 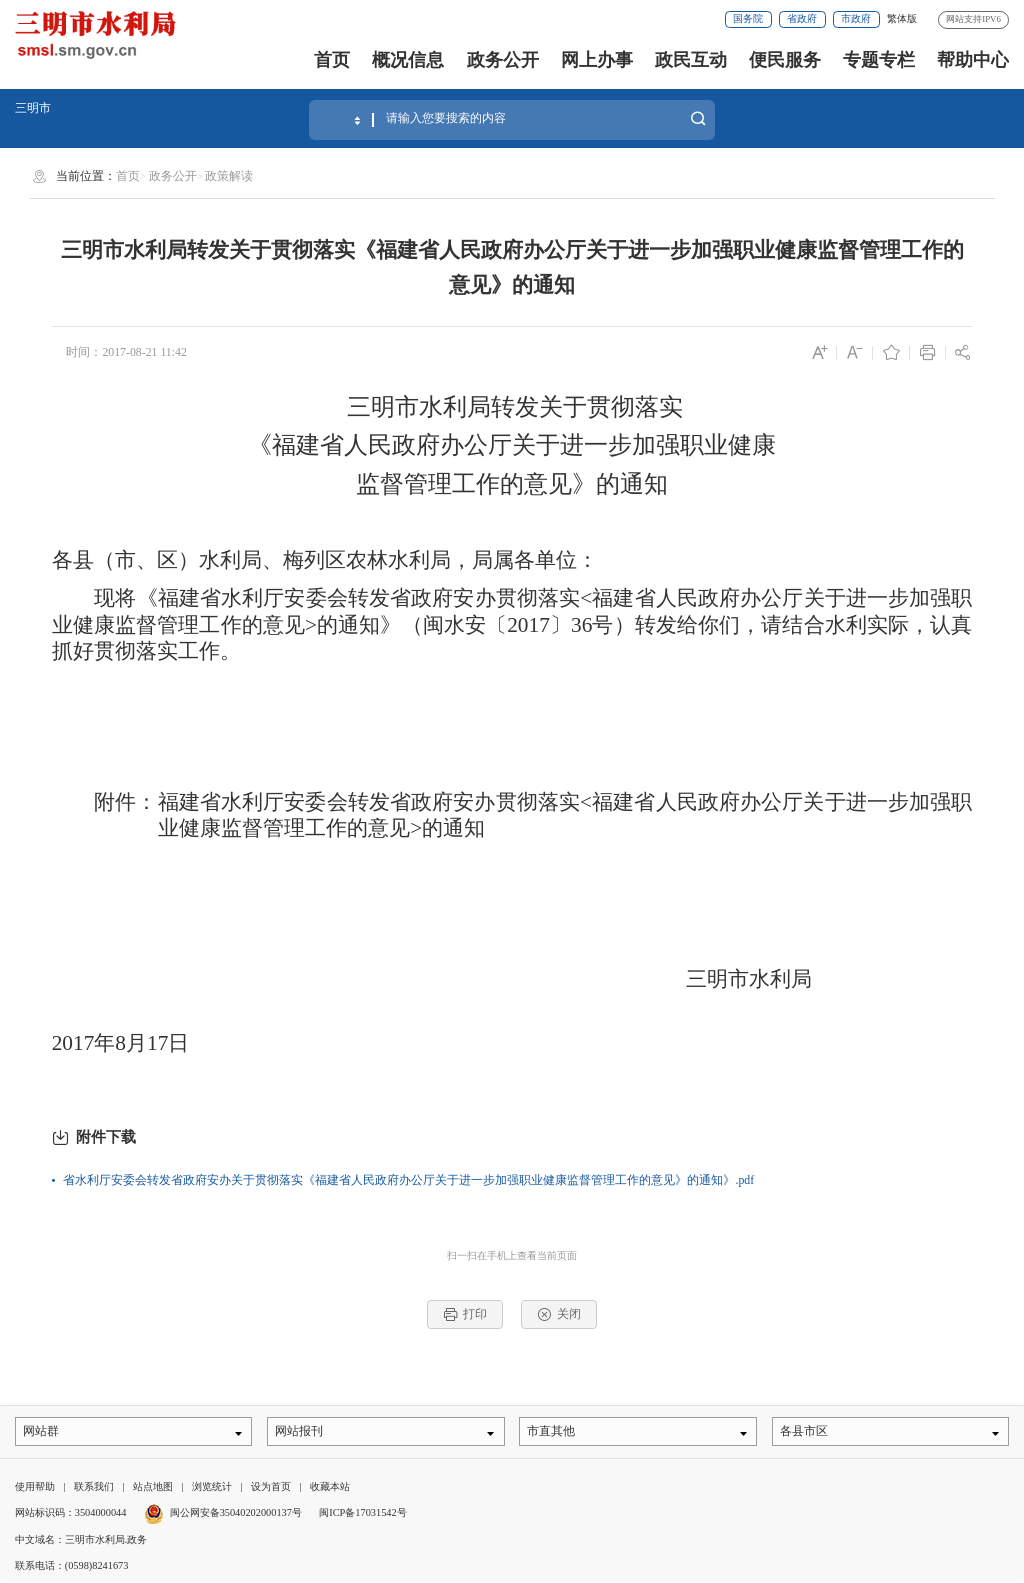 What do you see at coordinates (223, 1515) in the screenshot?
I see `闽公网安备35040202000137号` at bounding box center [223, 1515].